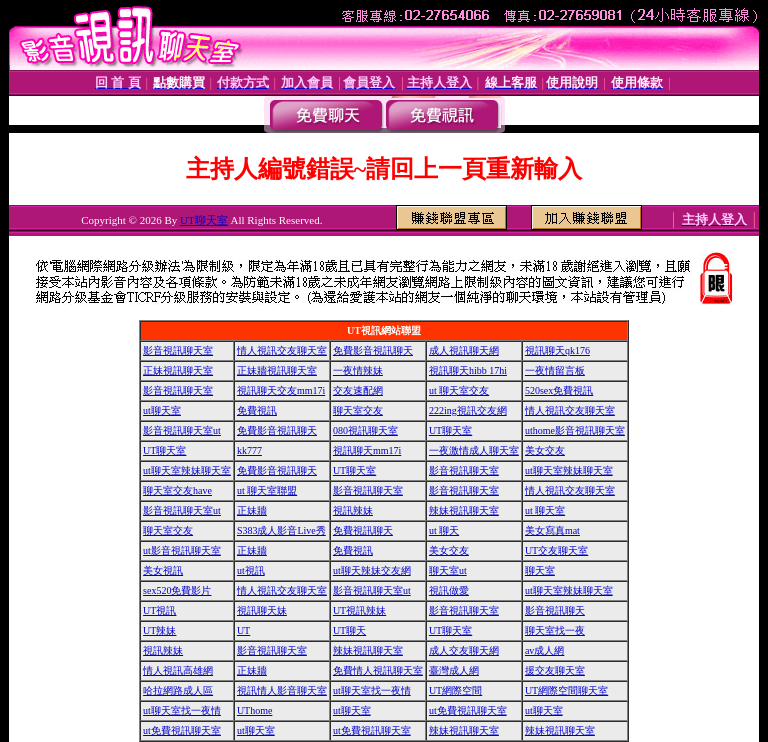 This screenshot has width=768, height=742. I want to click on 視訊聊天妹, so click(262, 610).